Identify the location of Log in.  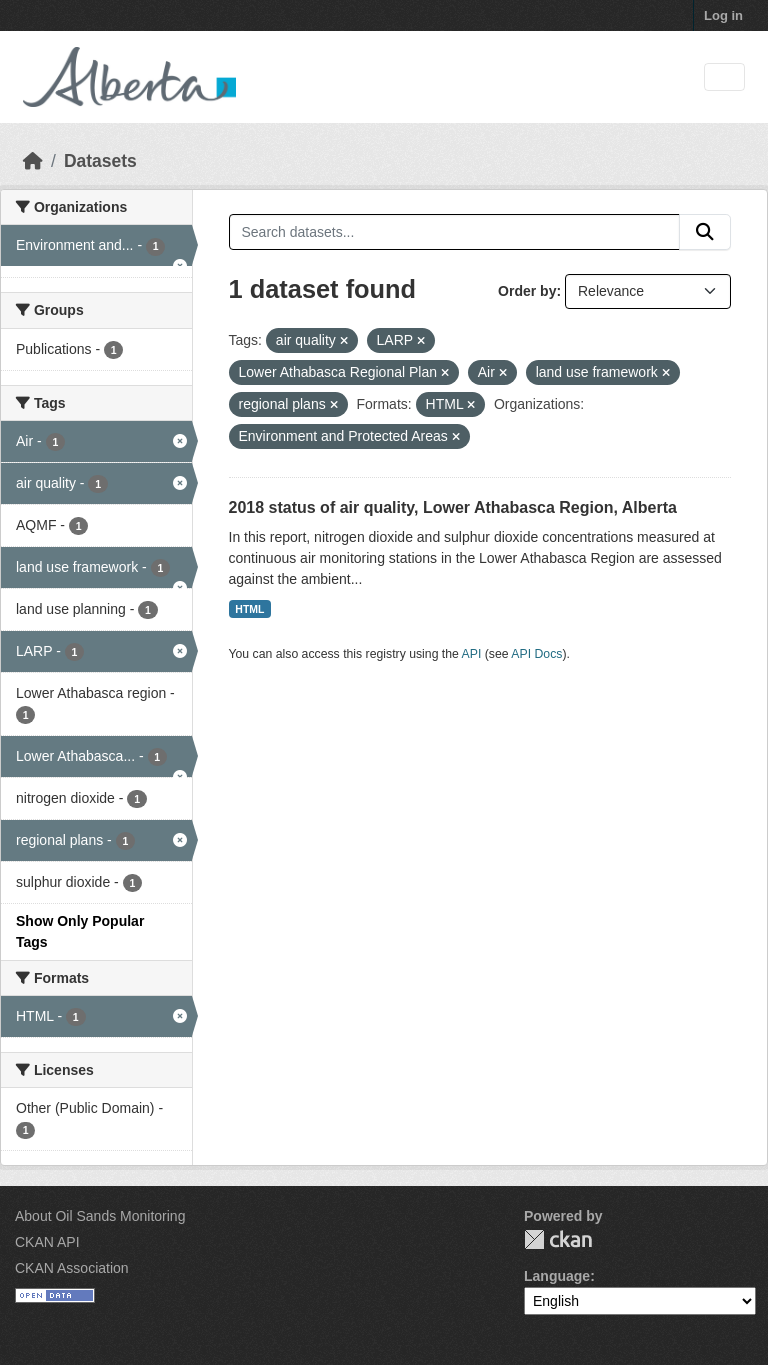
(723, 15).